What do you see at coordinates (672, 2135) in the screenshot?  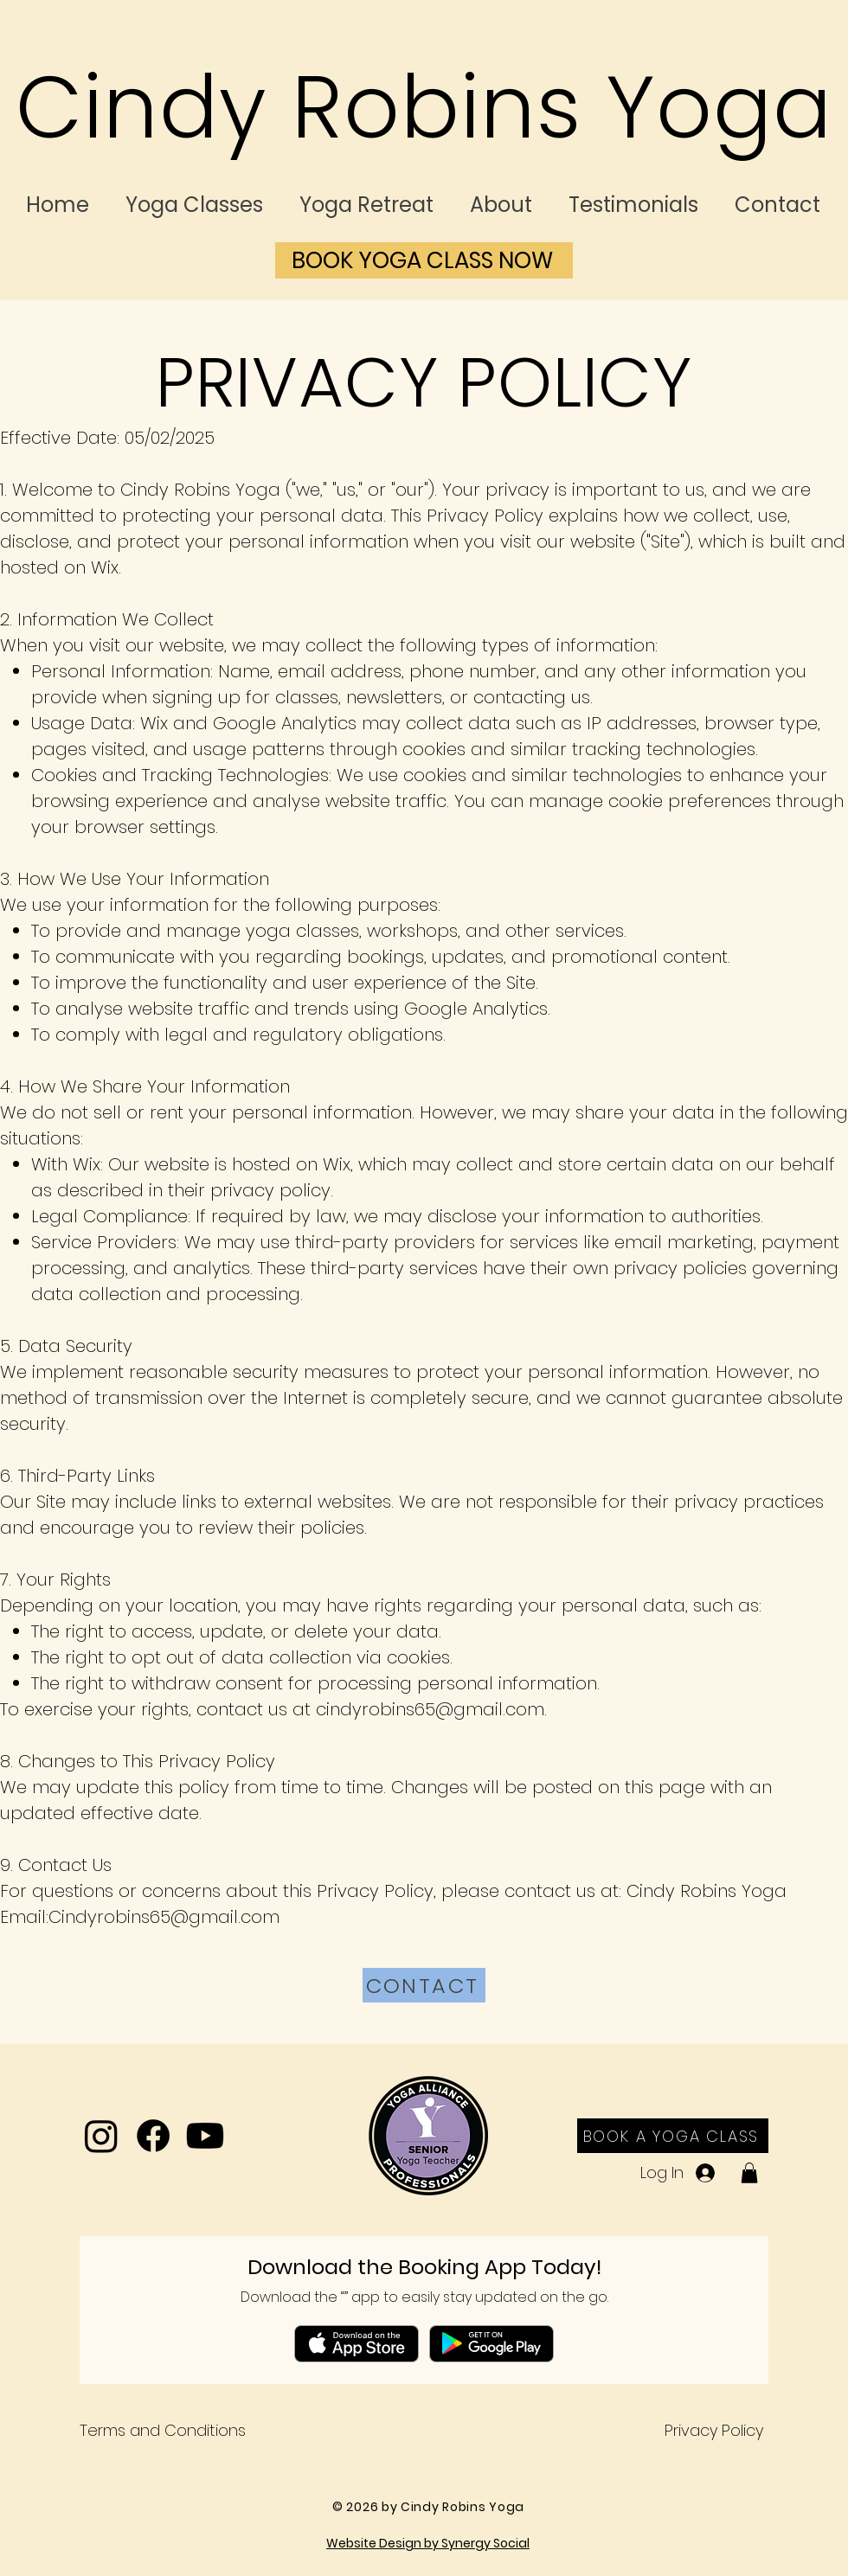 I see `[BOOK A YOGA CLASS]` at bounding box center [672, 2135].